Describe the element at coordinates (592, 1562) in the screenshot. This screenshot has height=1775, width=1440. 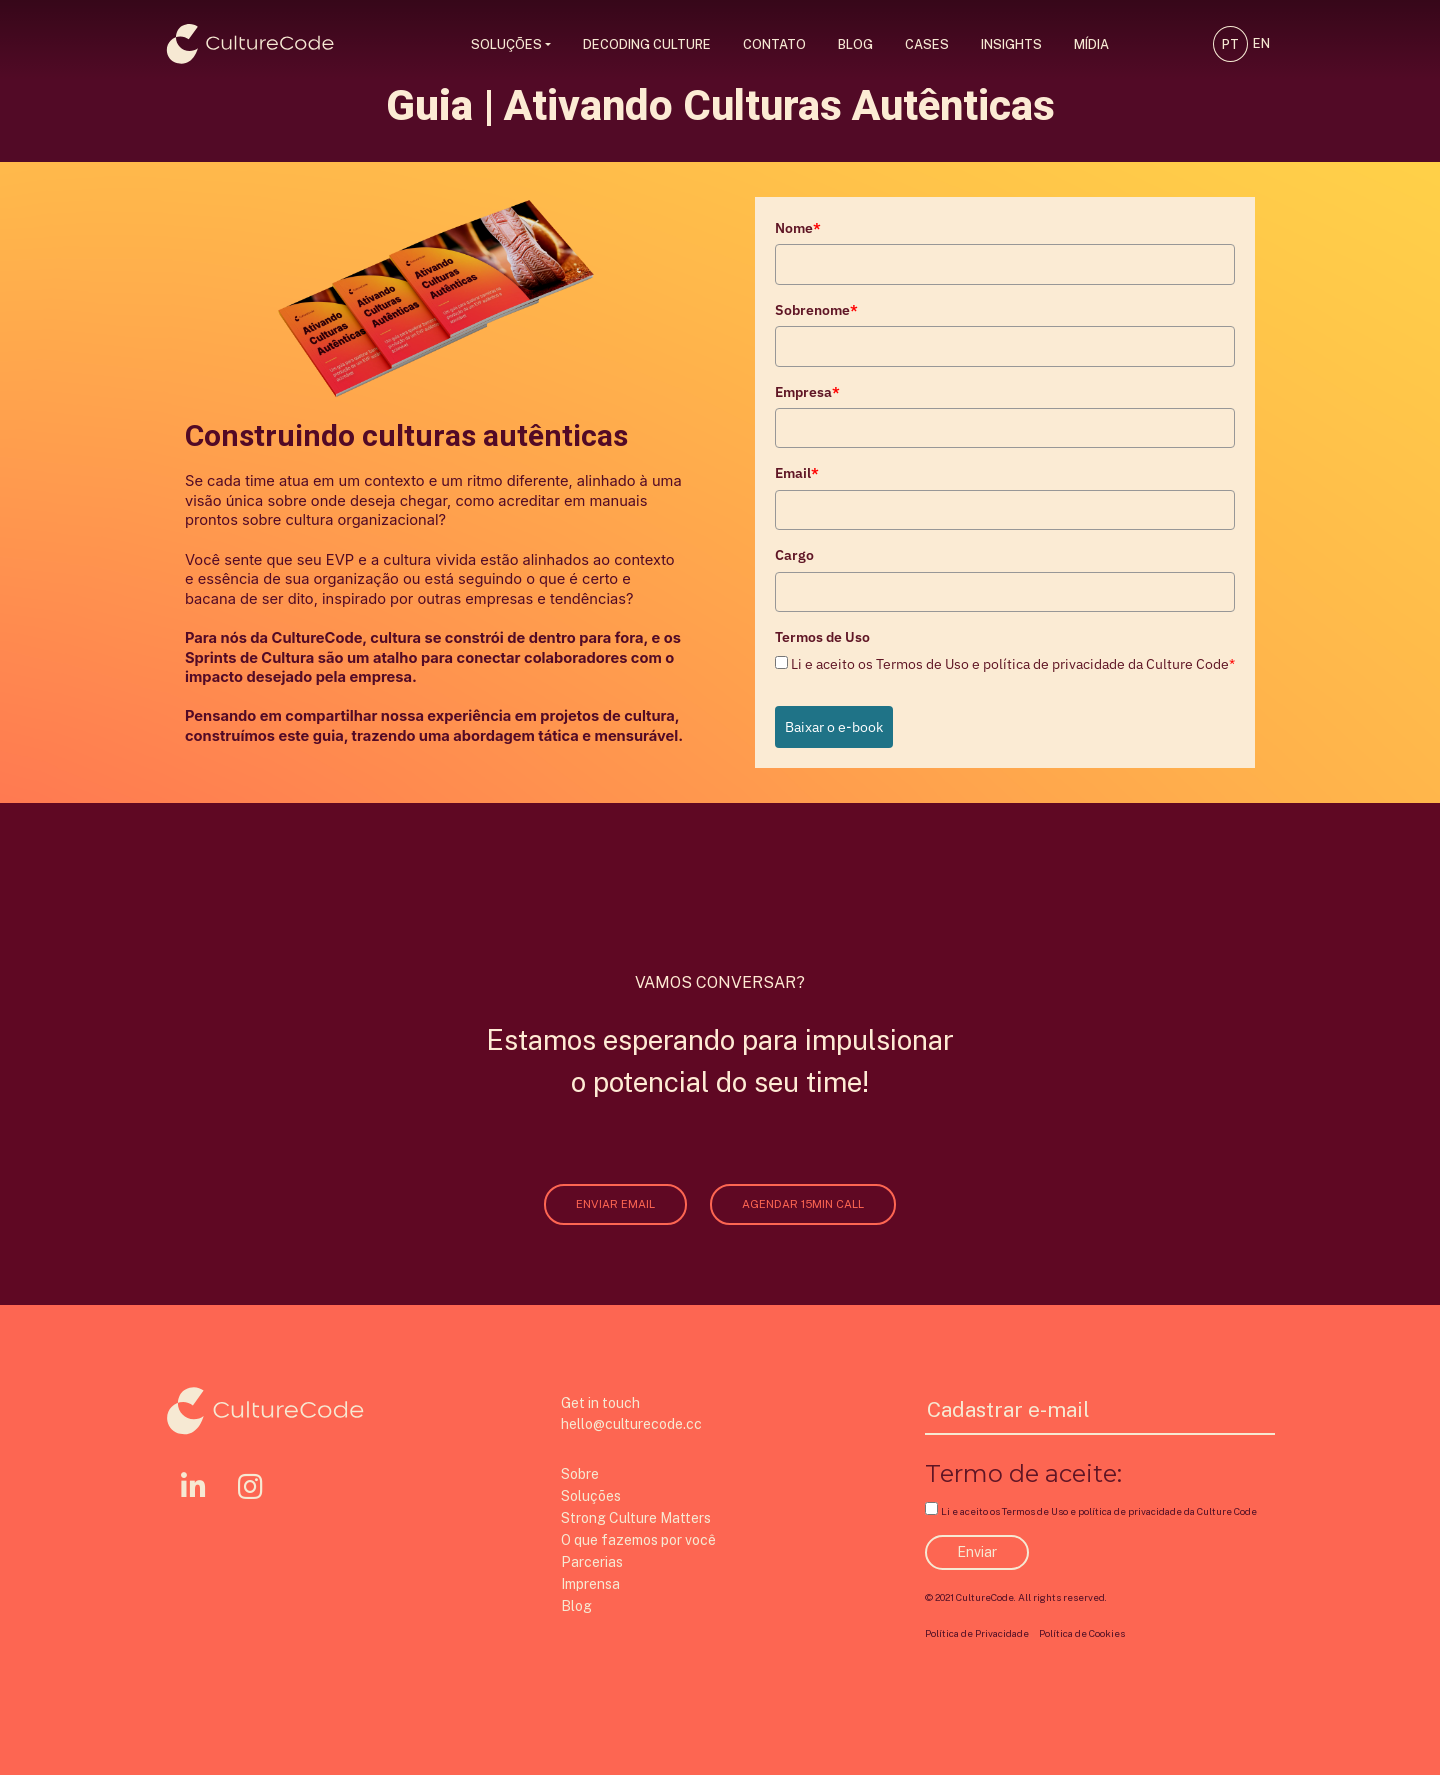
I see `Parcerias` at that location.